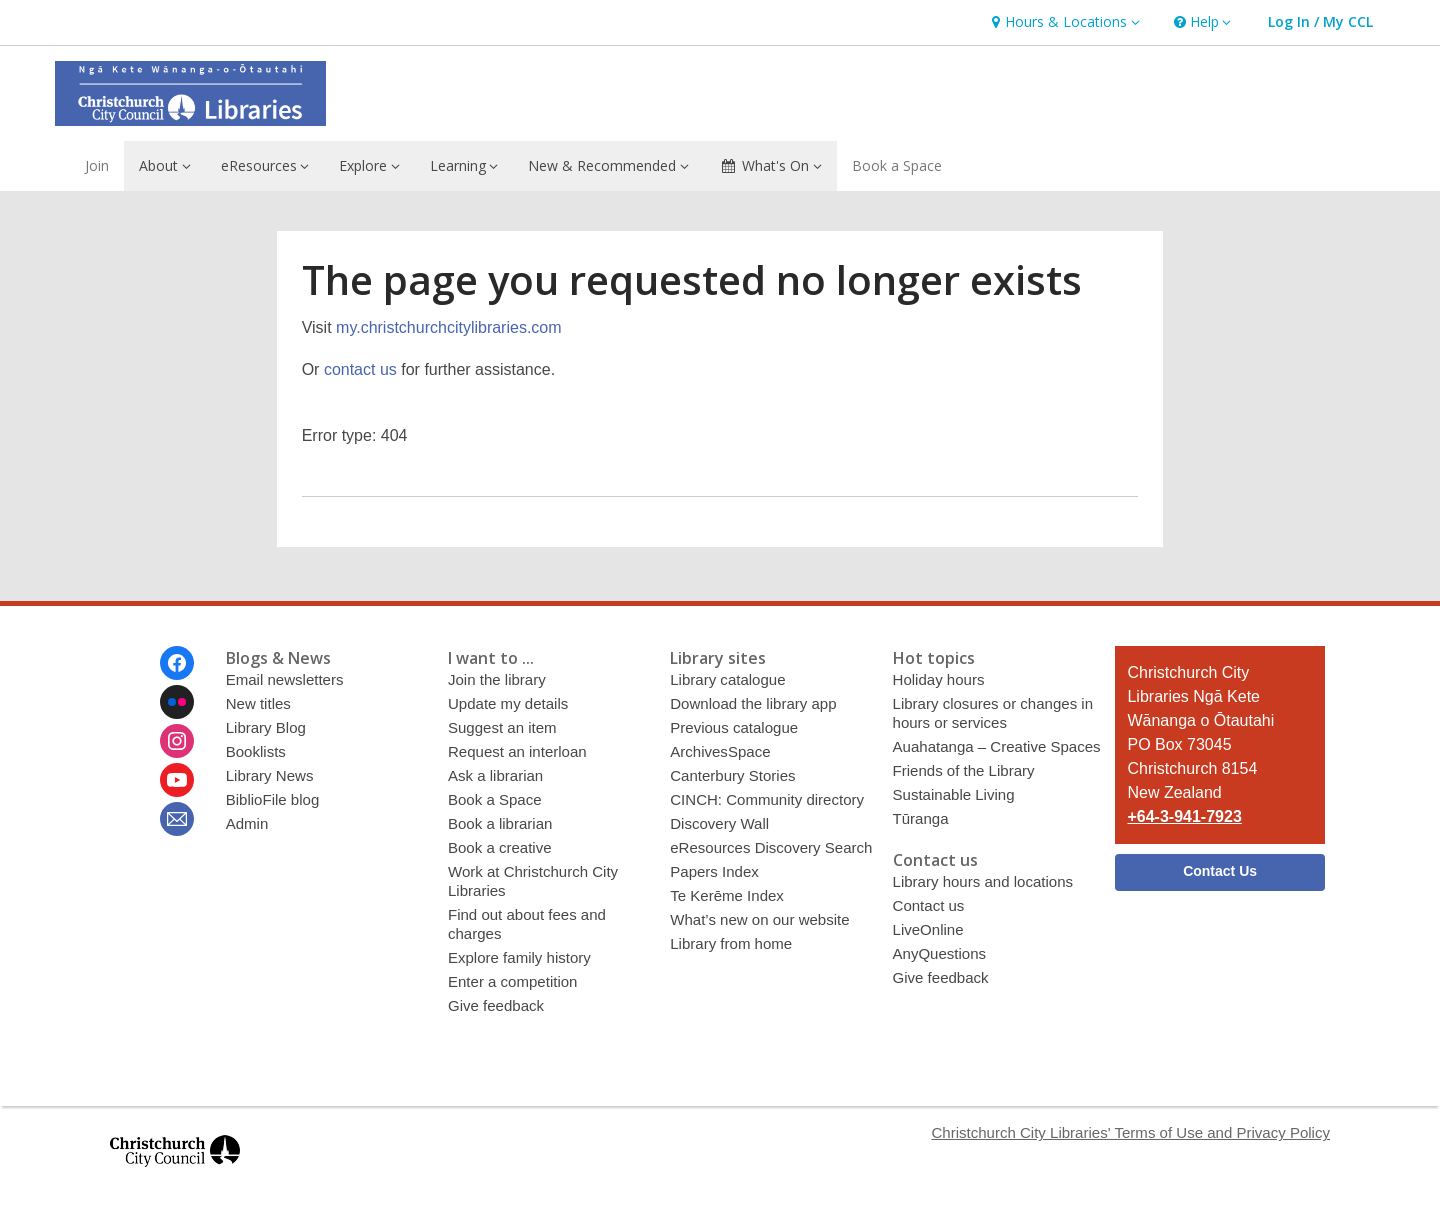 The height and width of the screenshot is (1208, 1440). Describe the element at coordinates (731, 943) in the screenshot. I see `Library from home` at that location.